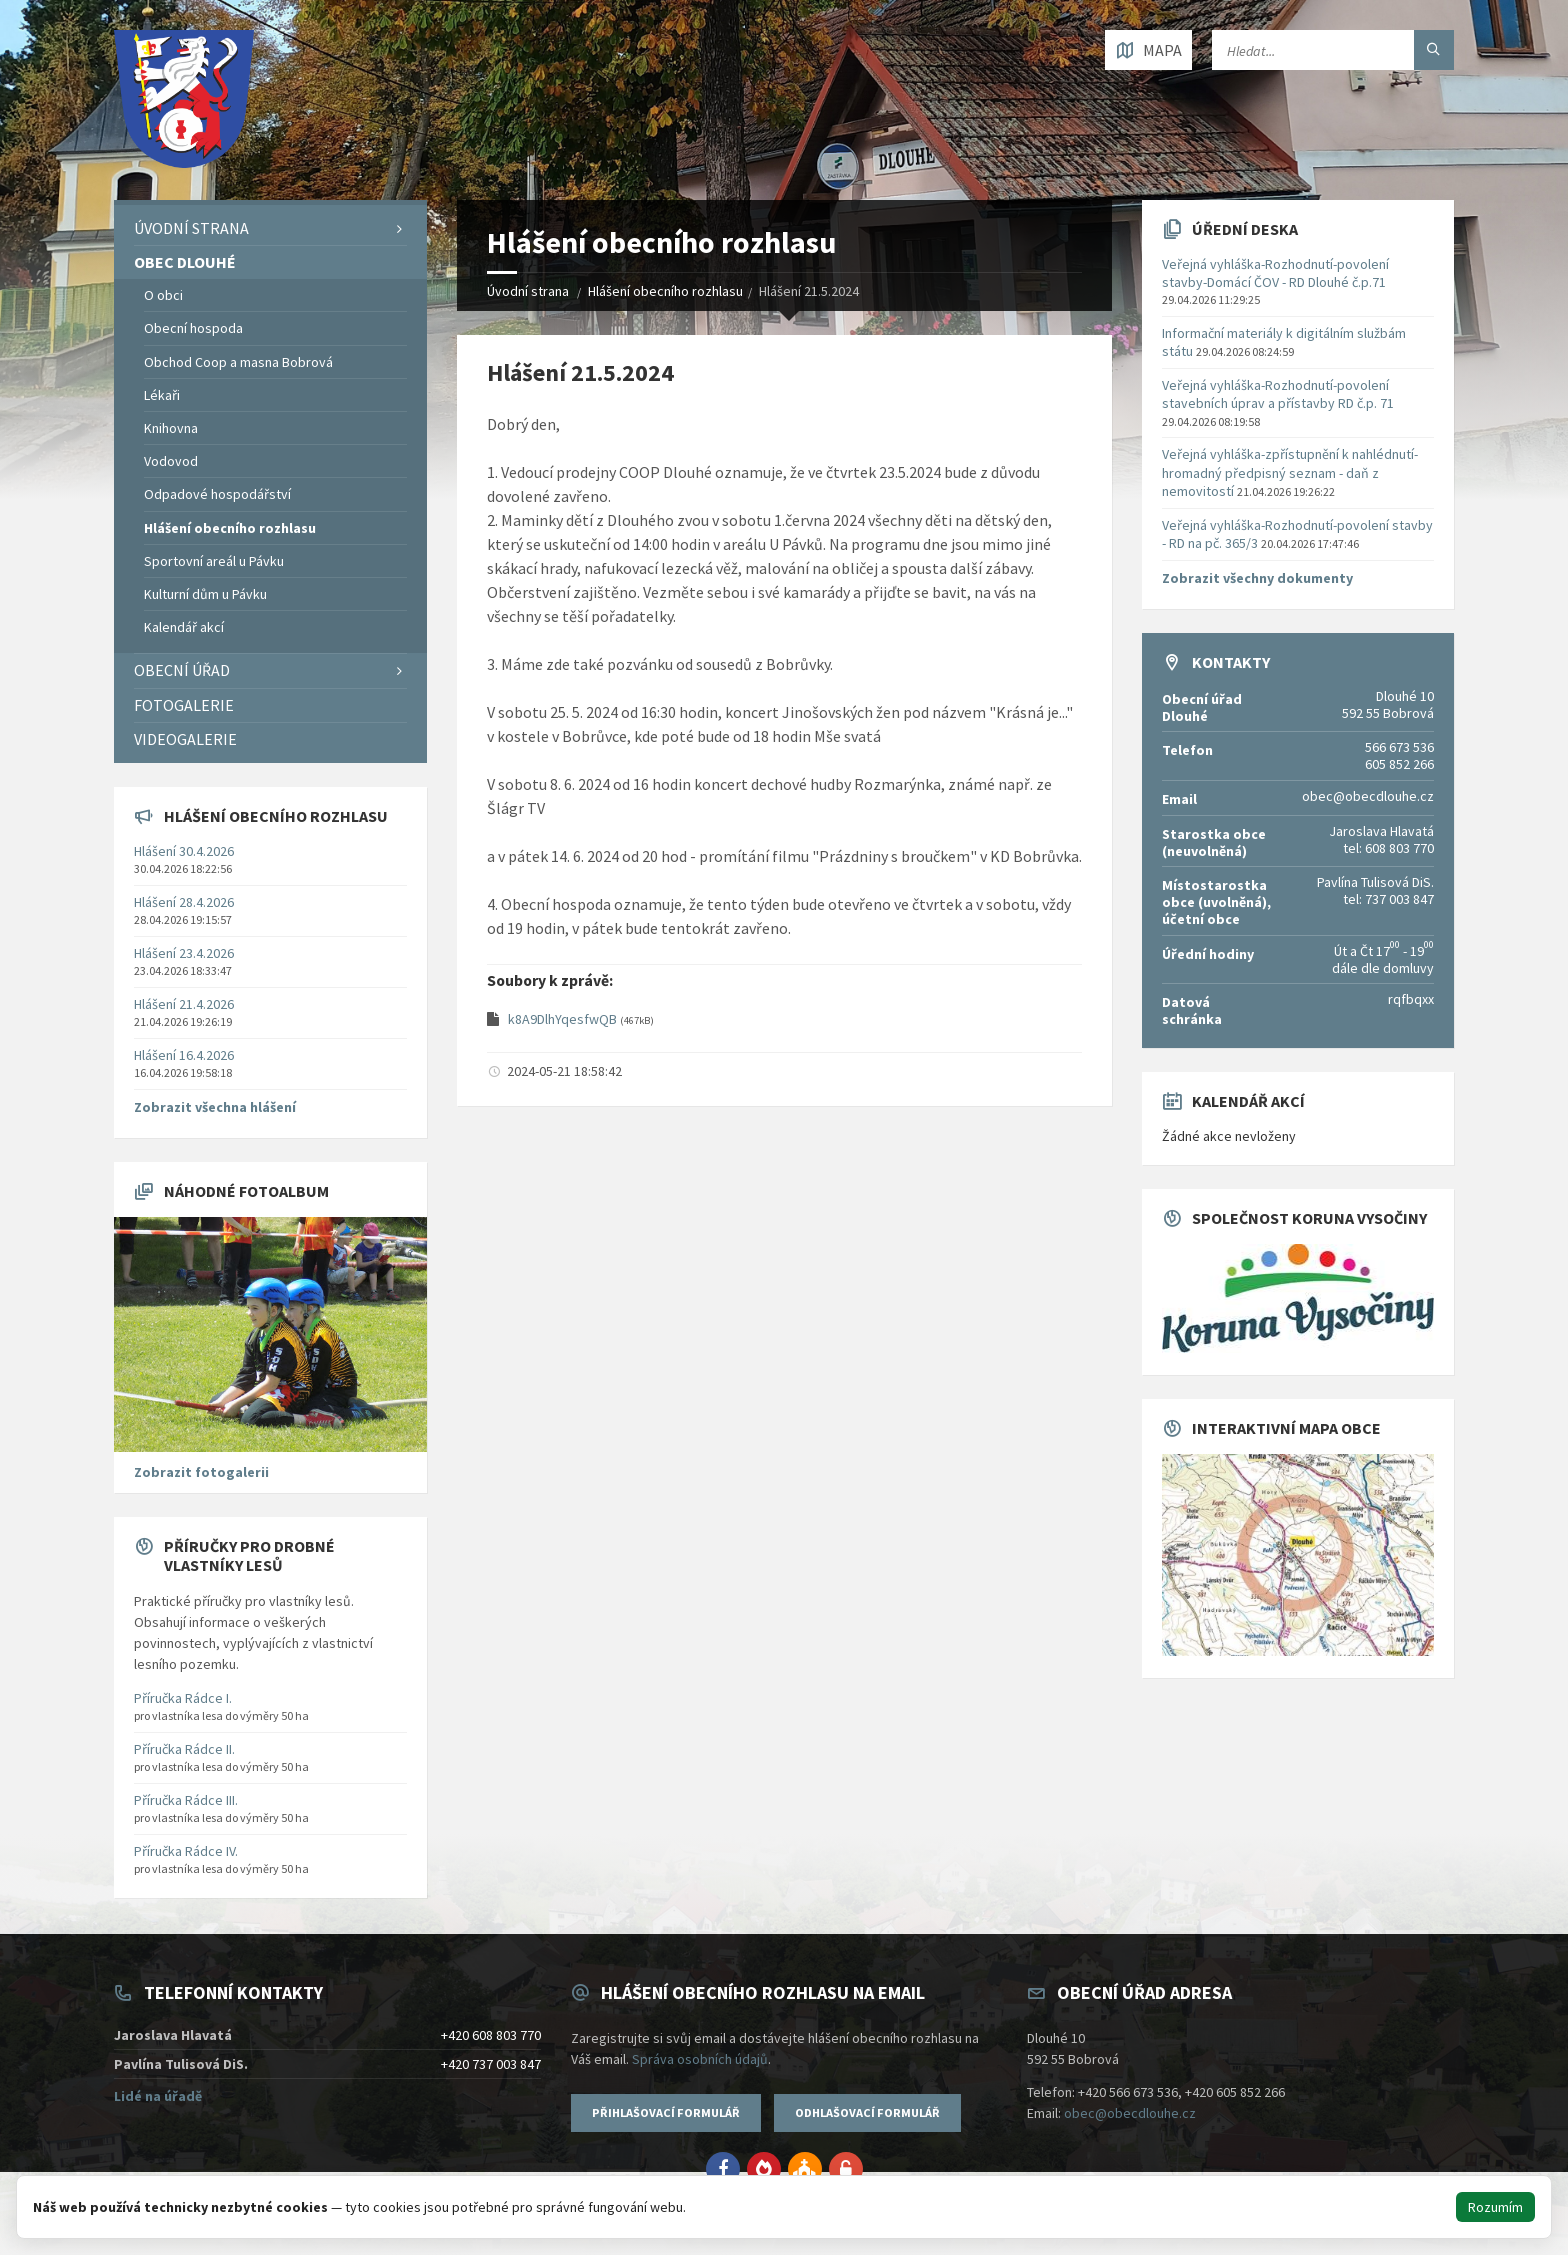 The image size is (1568, 2255). I want to click on Obecní hospoda, so click(193, 328).